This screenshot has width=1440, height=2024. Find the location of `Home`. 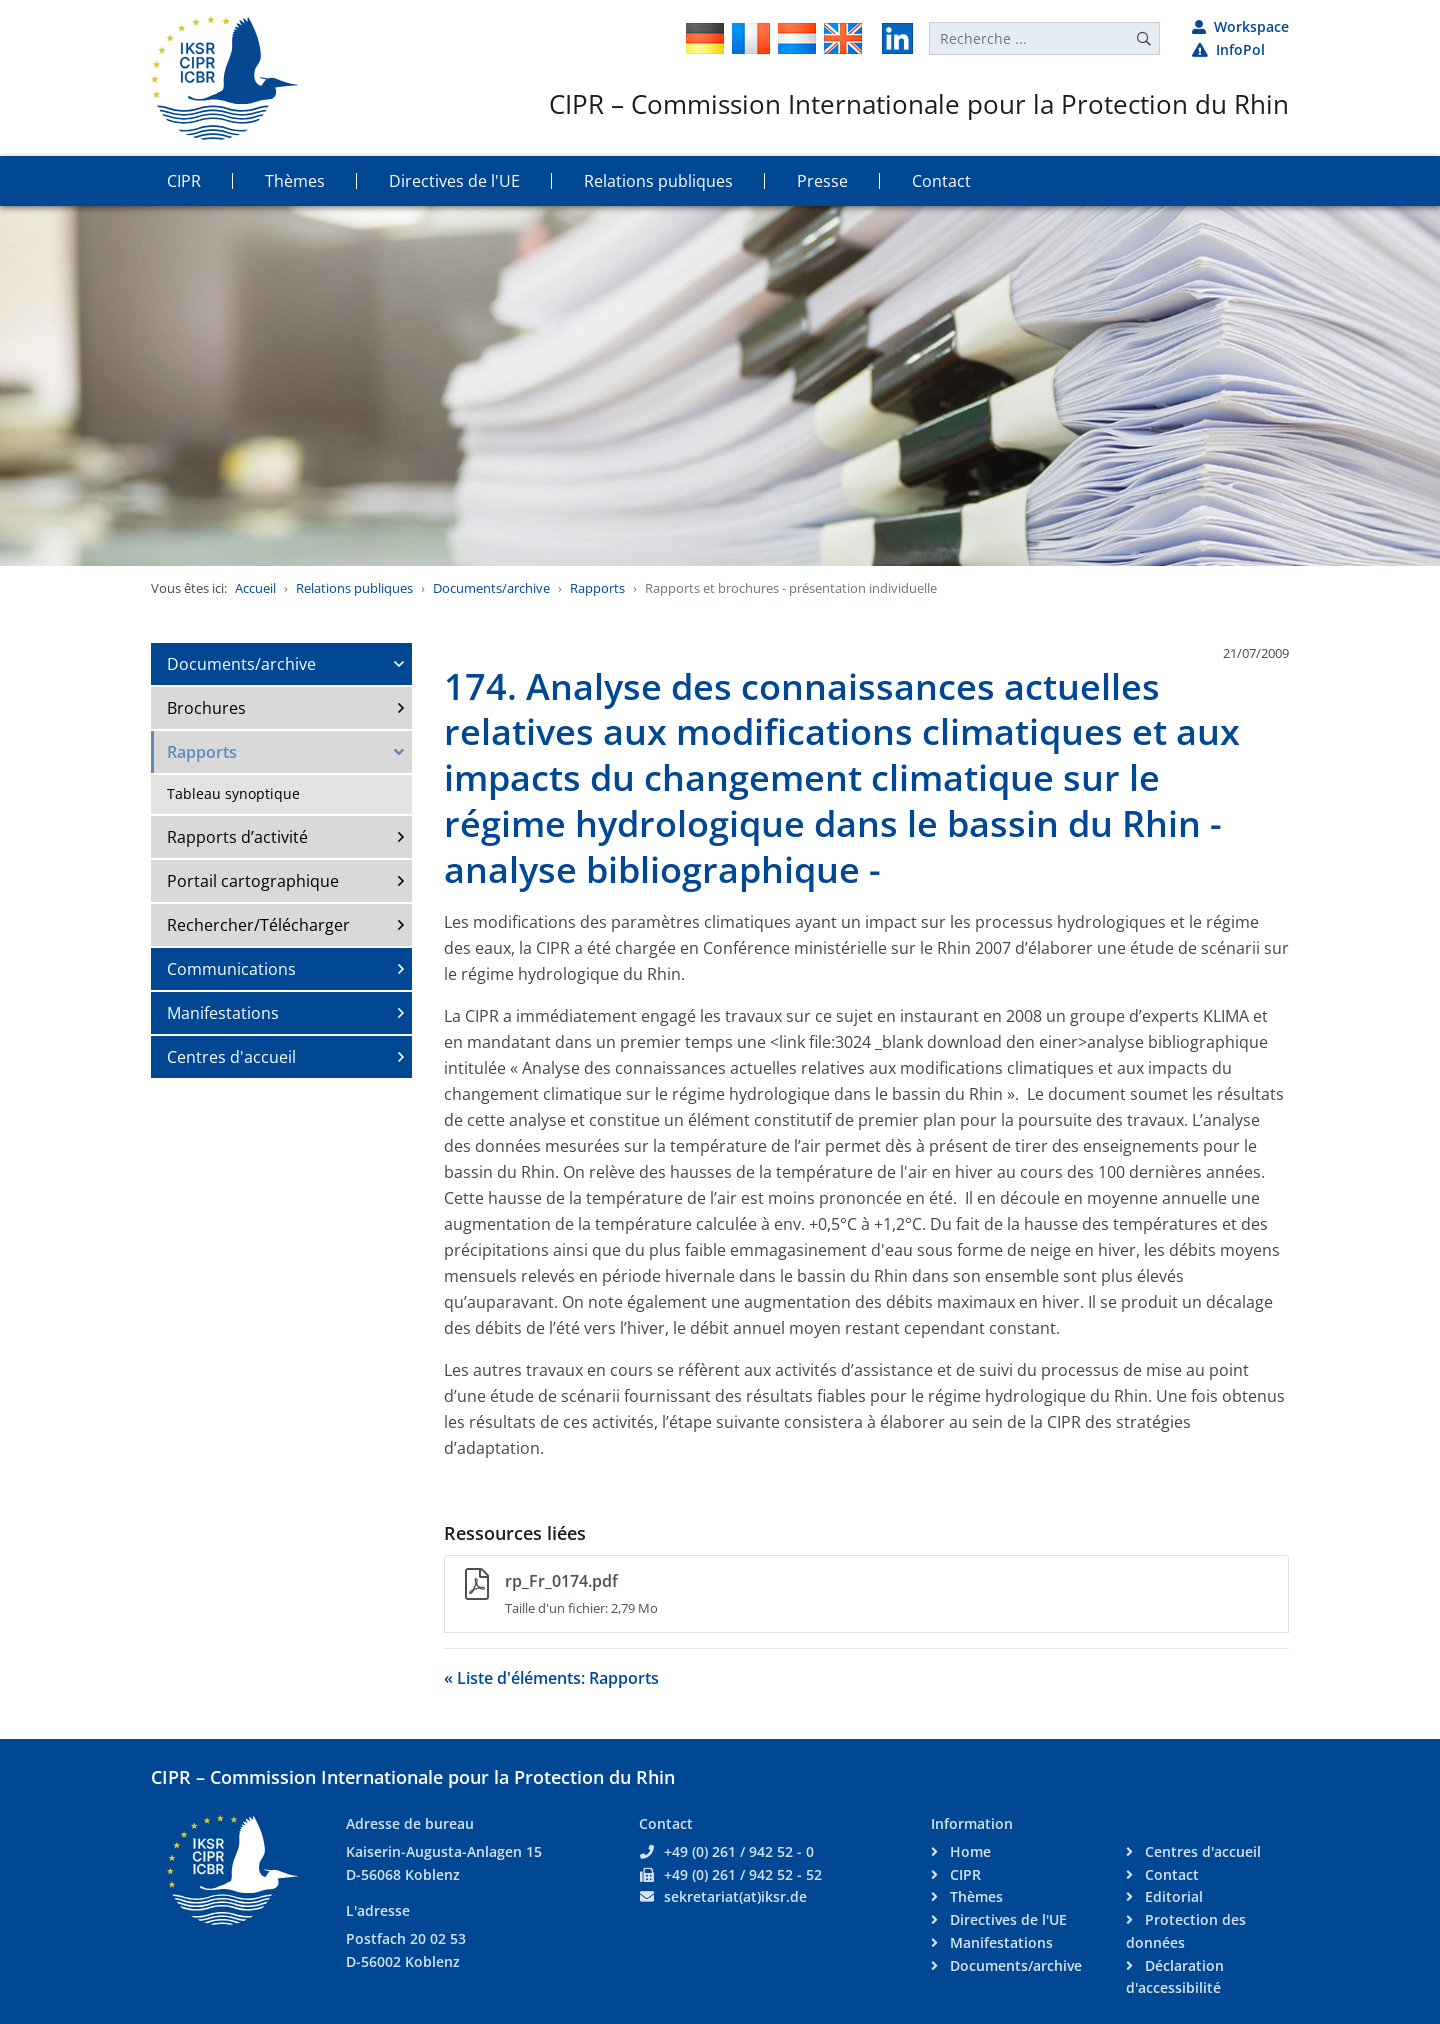

Home is located at coordinates (968, 1851).